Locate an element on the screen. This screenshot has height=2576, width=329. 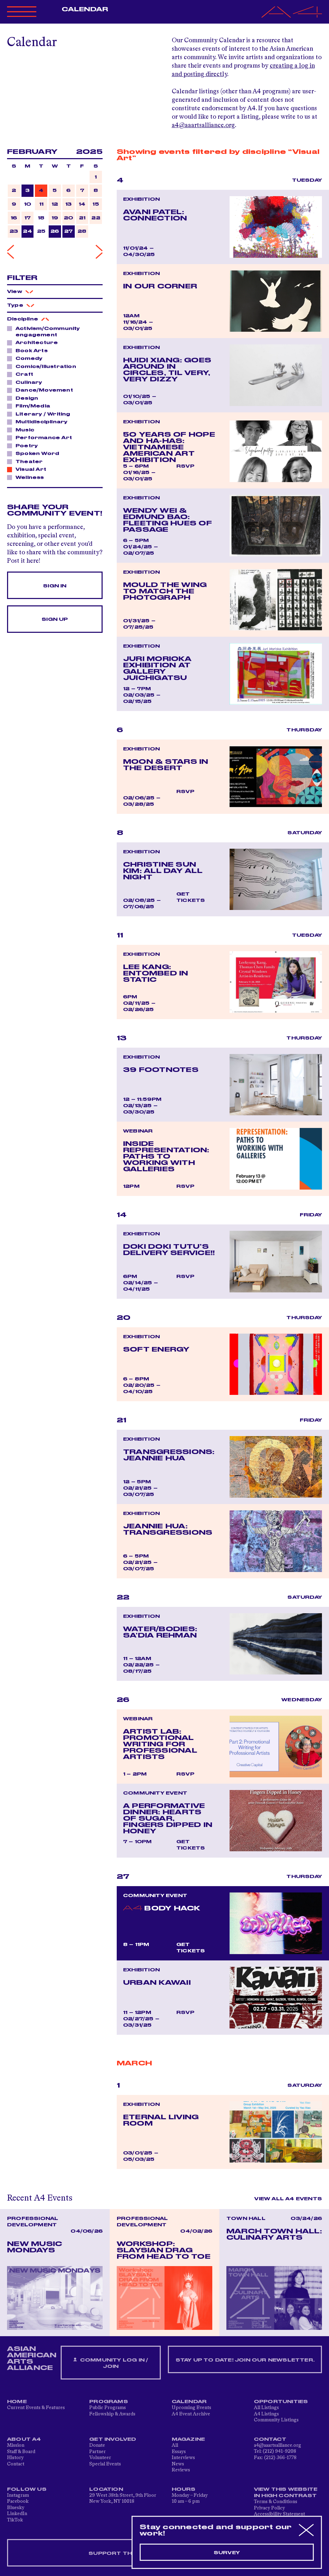
Opportunities is located at coordinates (281, 2402).